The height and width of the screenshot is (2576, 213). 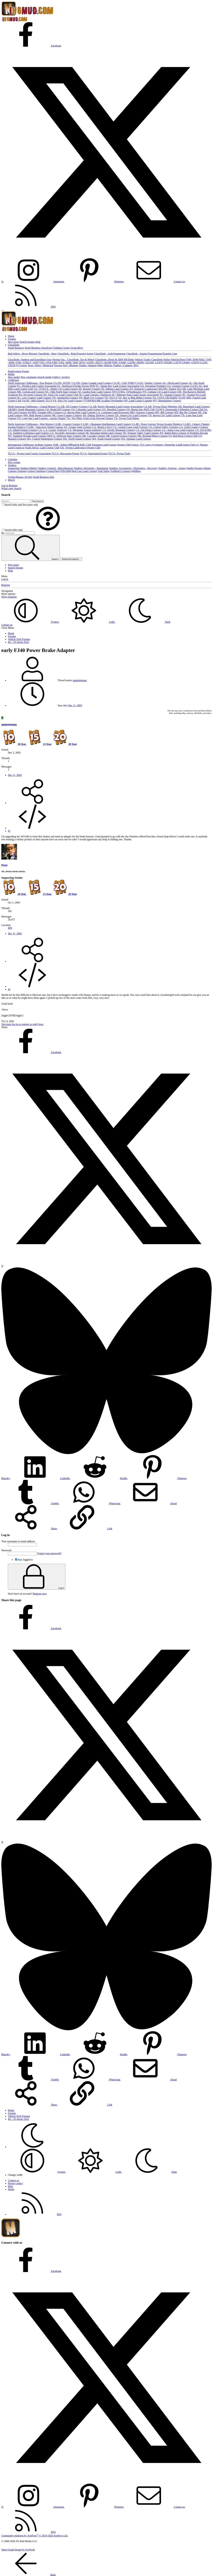 What do you see at coordinates (36, 471) in the screenshot?
I see `Cruiser Outfitters` at bounding box center [36, 471].